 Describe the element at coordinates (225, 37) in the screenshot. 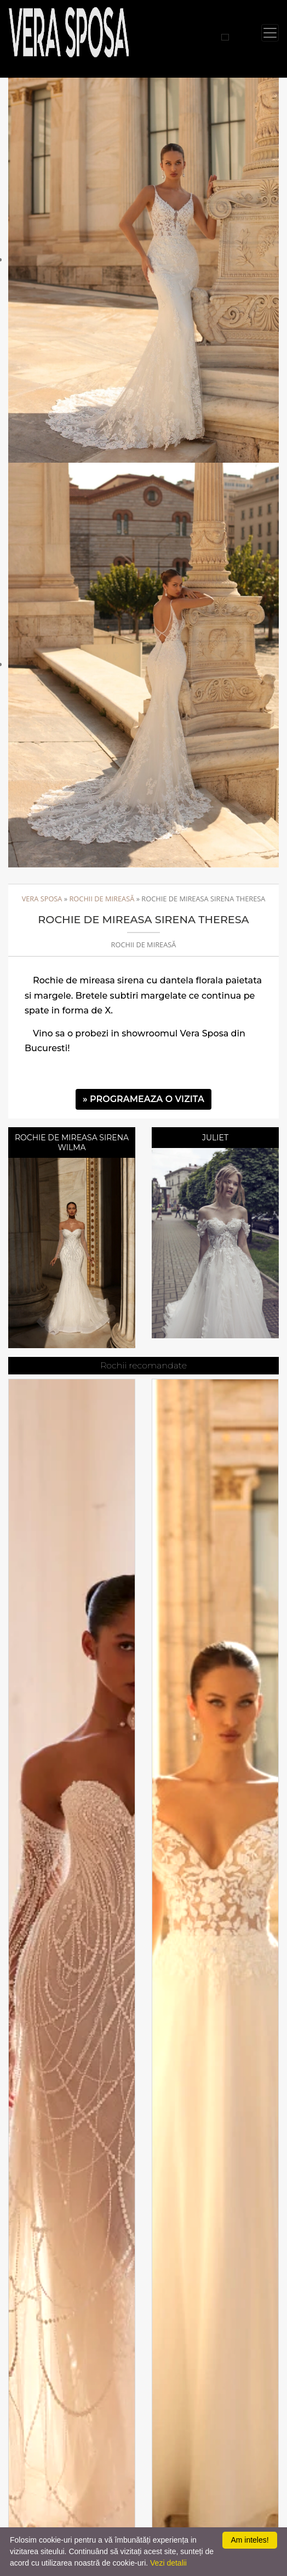

I see `[Cauta rochii]` at that location.